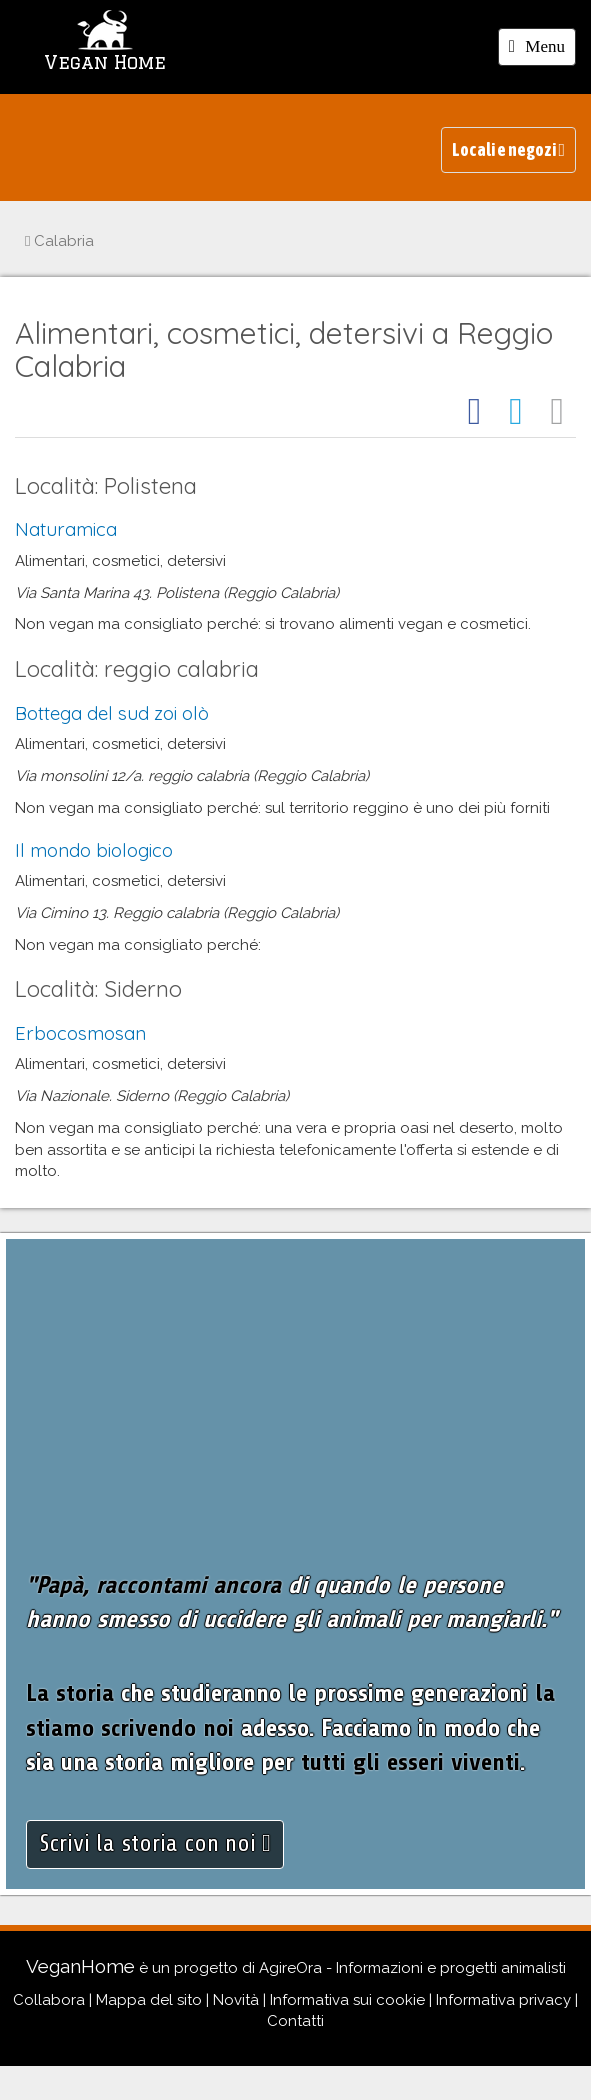 This screenshot has height=2100, width=591. What do you see at coordinates (149, 2000) in the screenshot?
I see `Mappa del sito` at bounding box center [149, 2000].